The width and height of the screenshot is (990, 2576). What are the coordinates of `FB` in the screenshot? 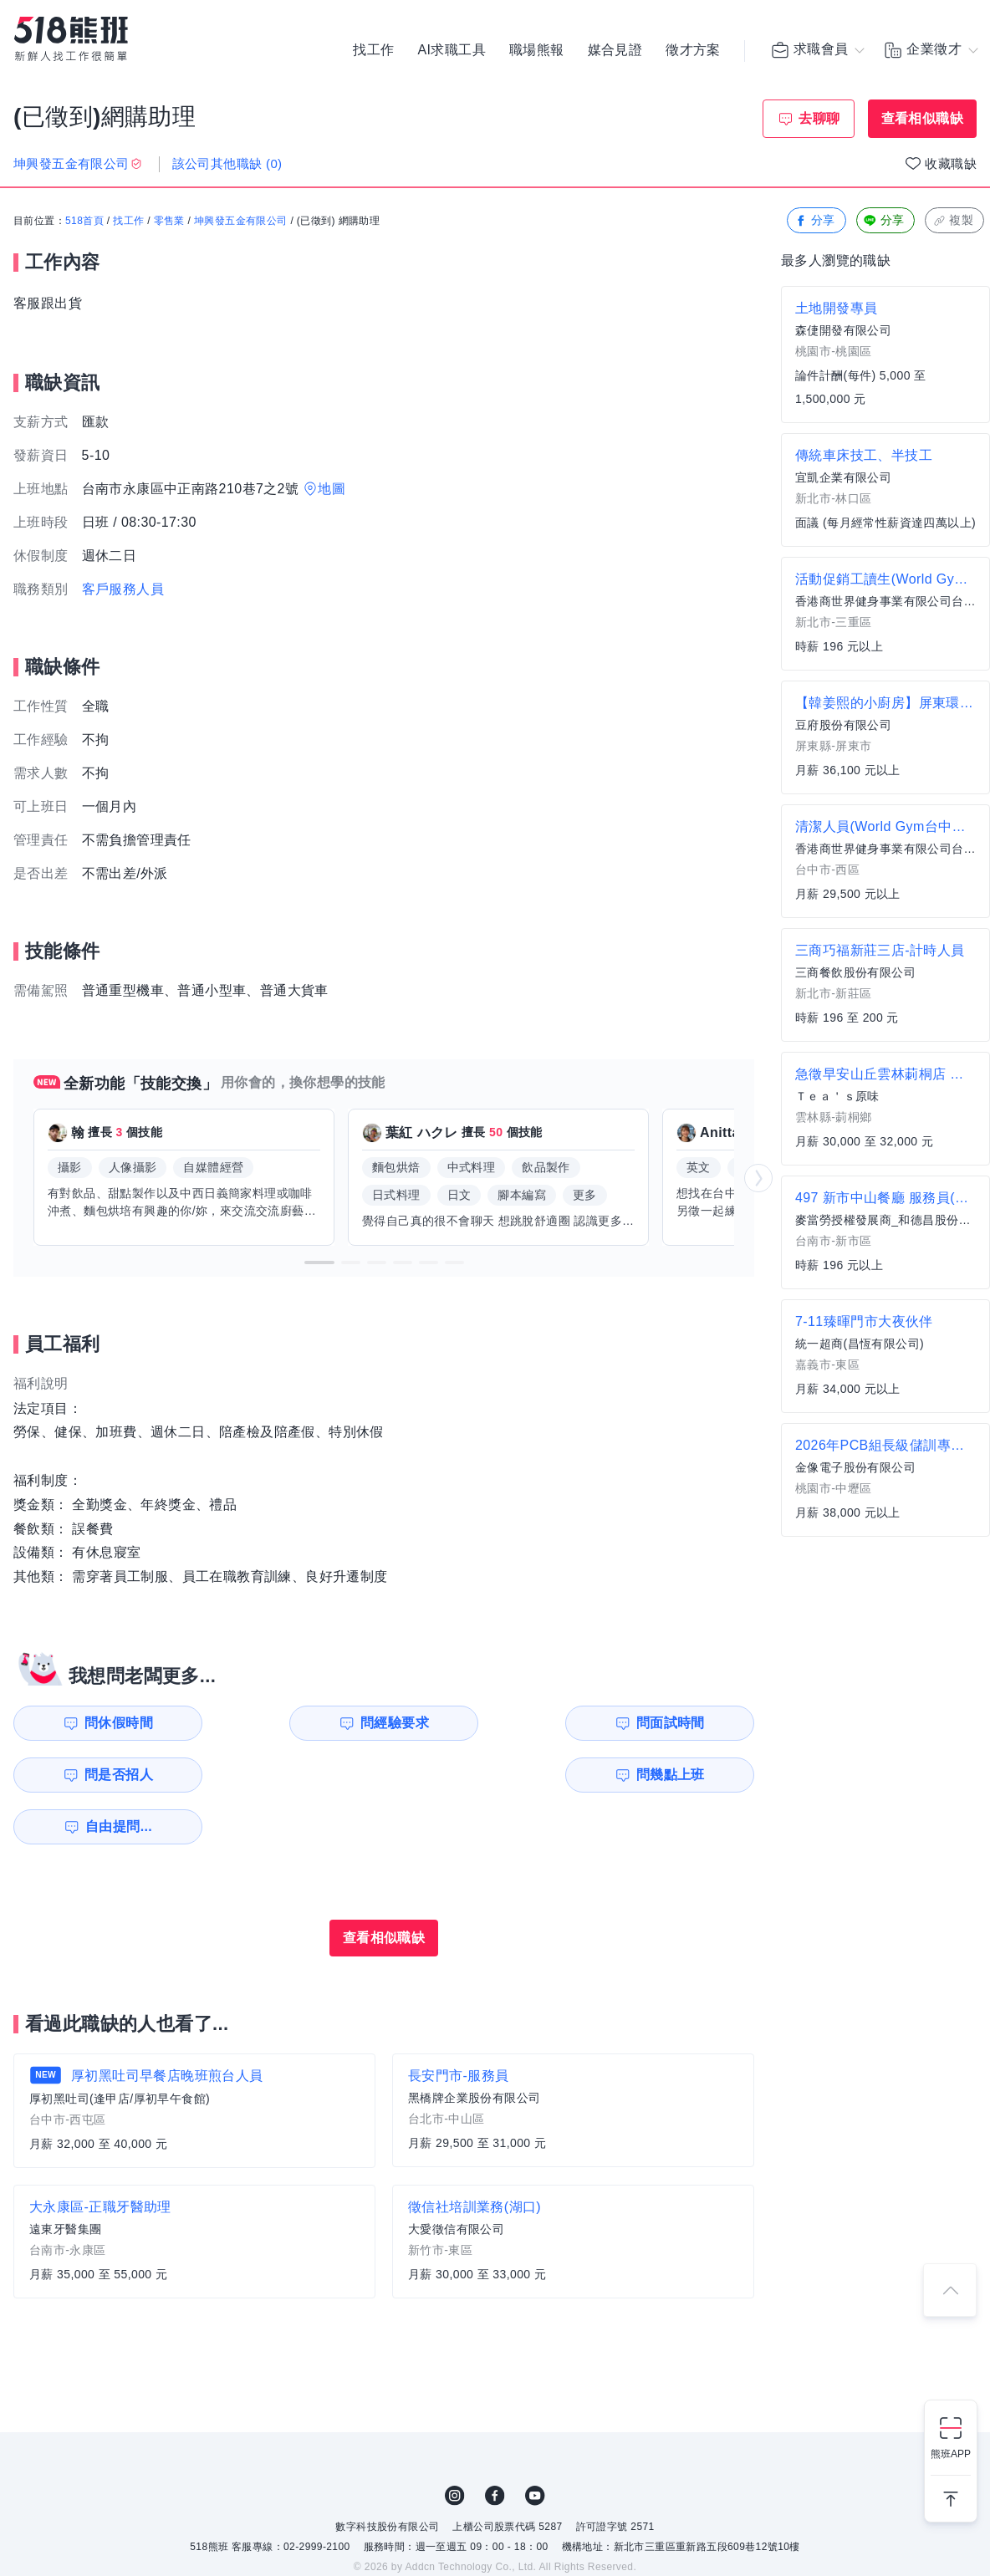 It's located at (495, 2444).